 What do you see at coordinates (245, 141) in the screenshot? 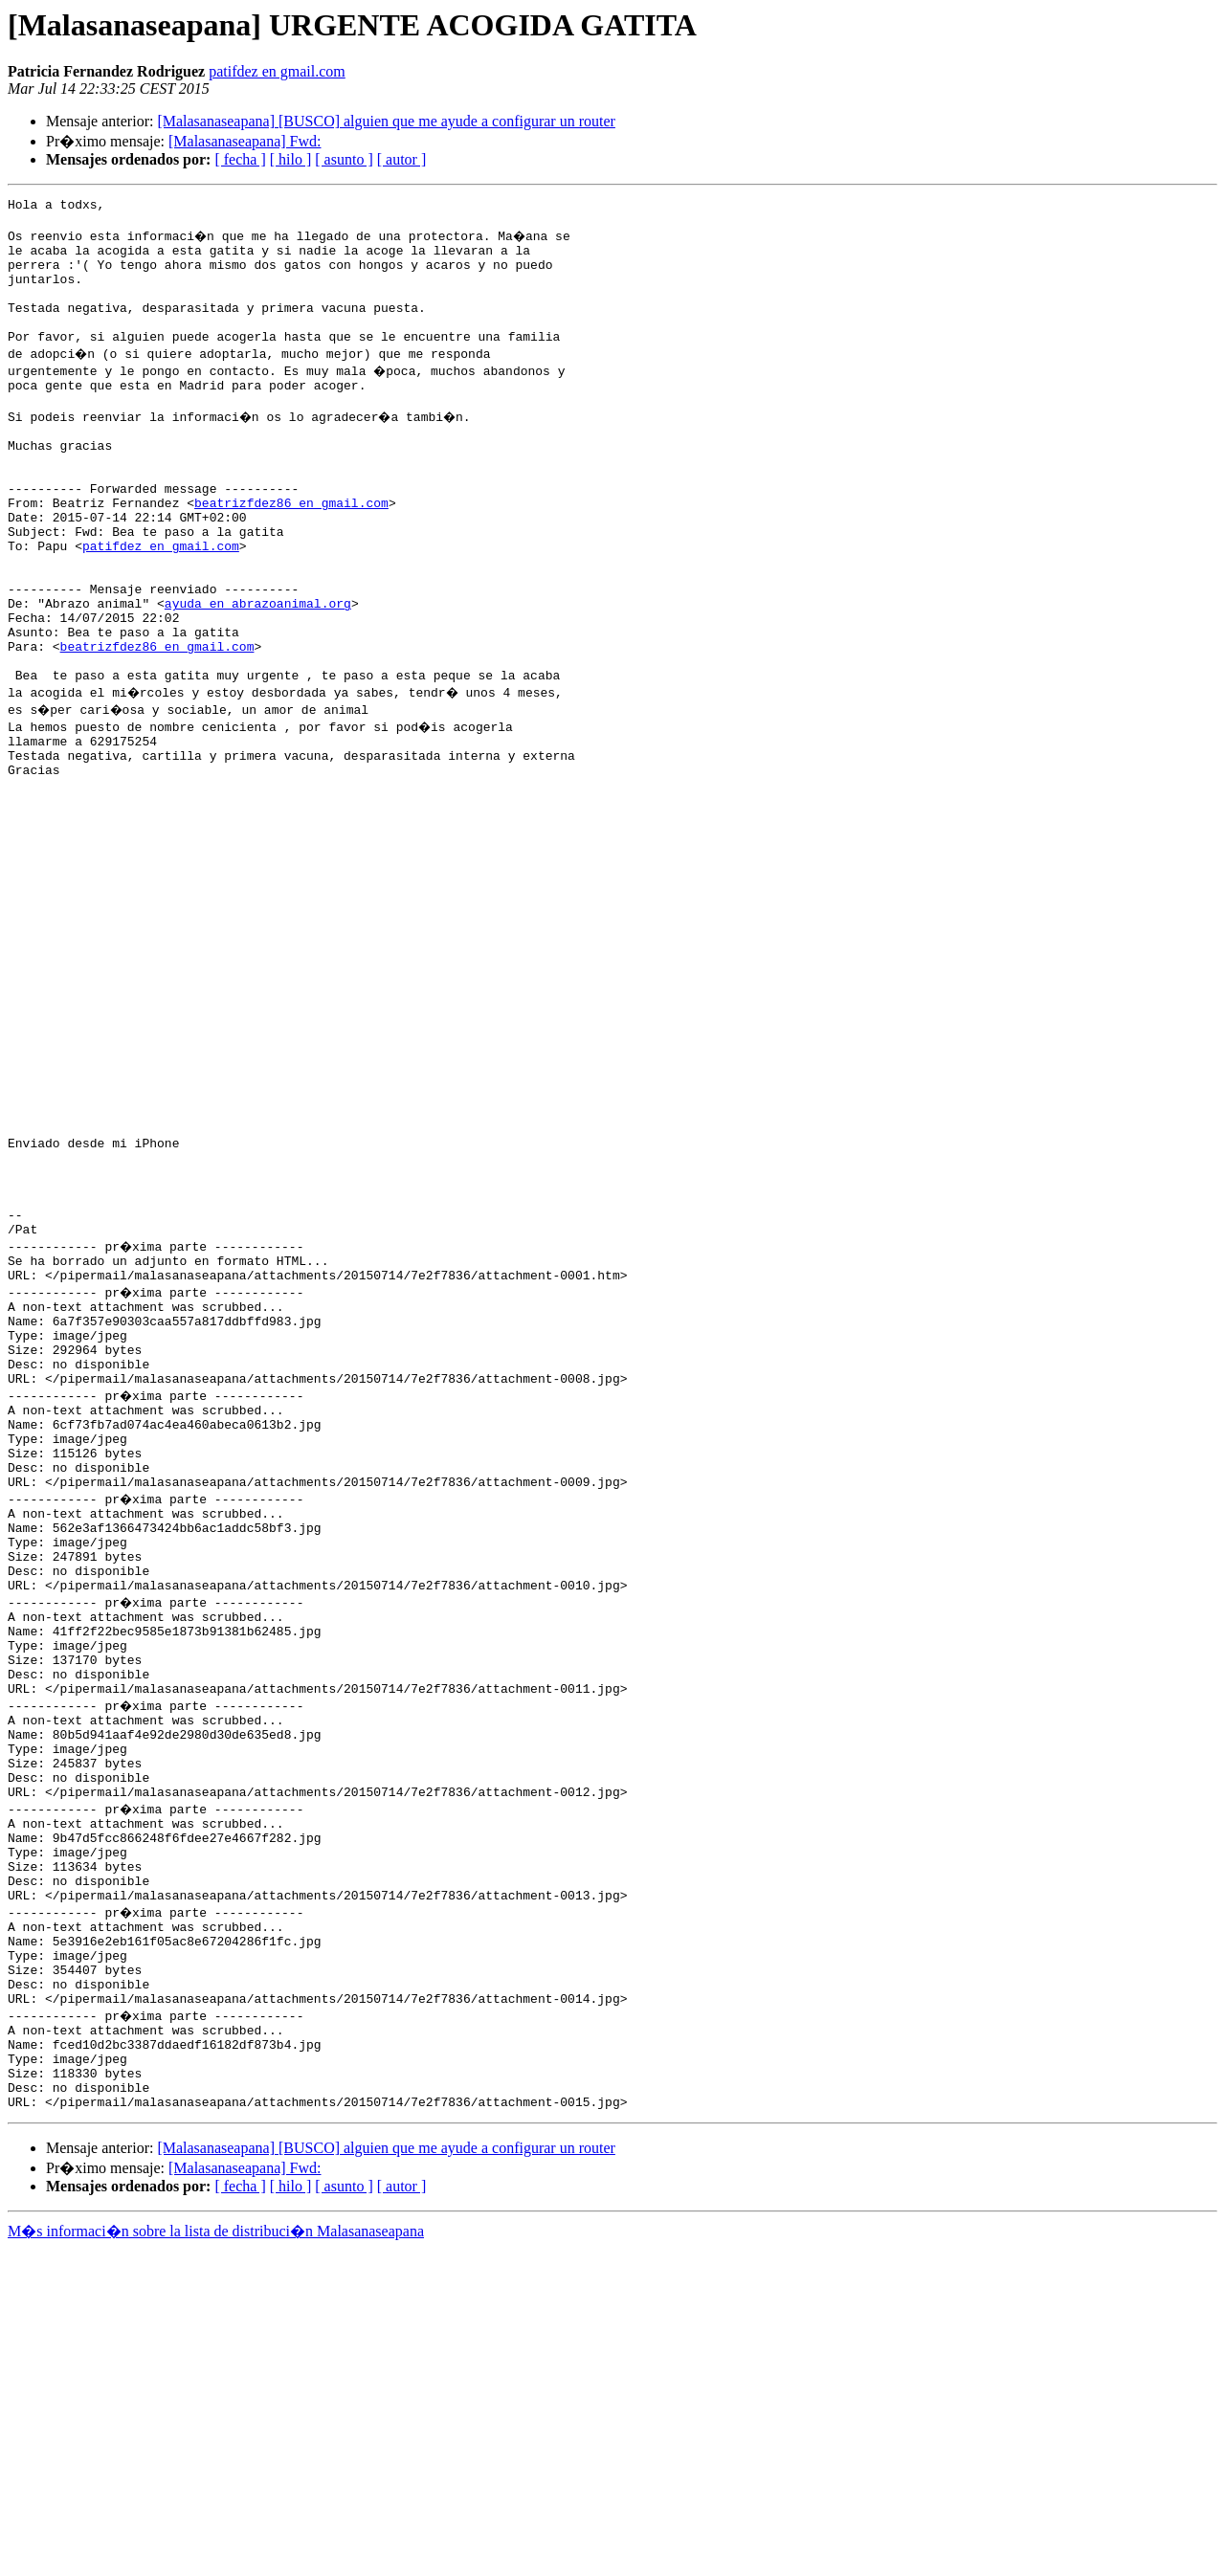
I see `[Malasanaseapana] Fwd:` at bounding box center [245, 141].